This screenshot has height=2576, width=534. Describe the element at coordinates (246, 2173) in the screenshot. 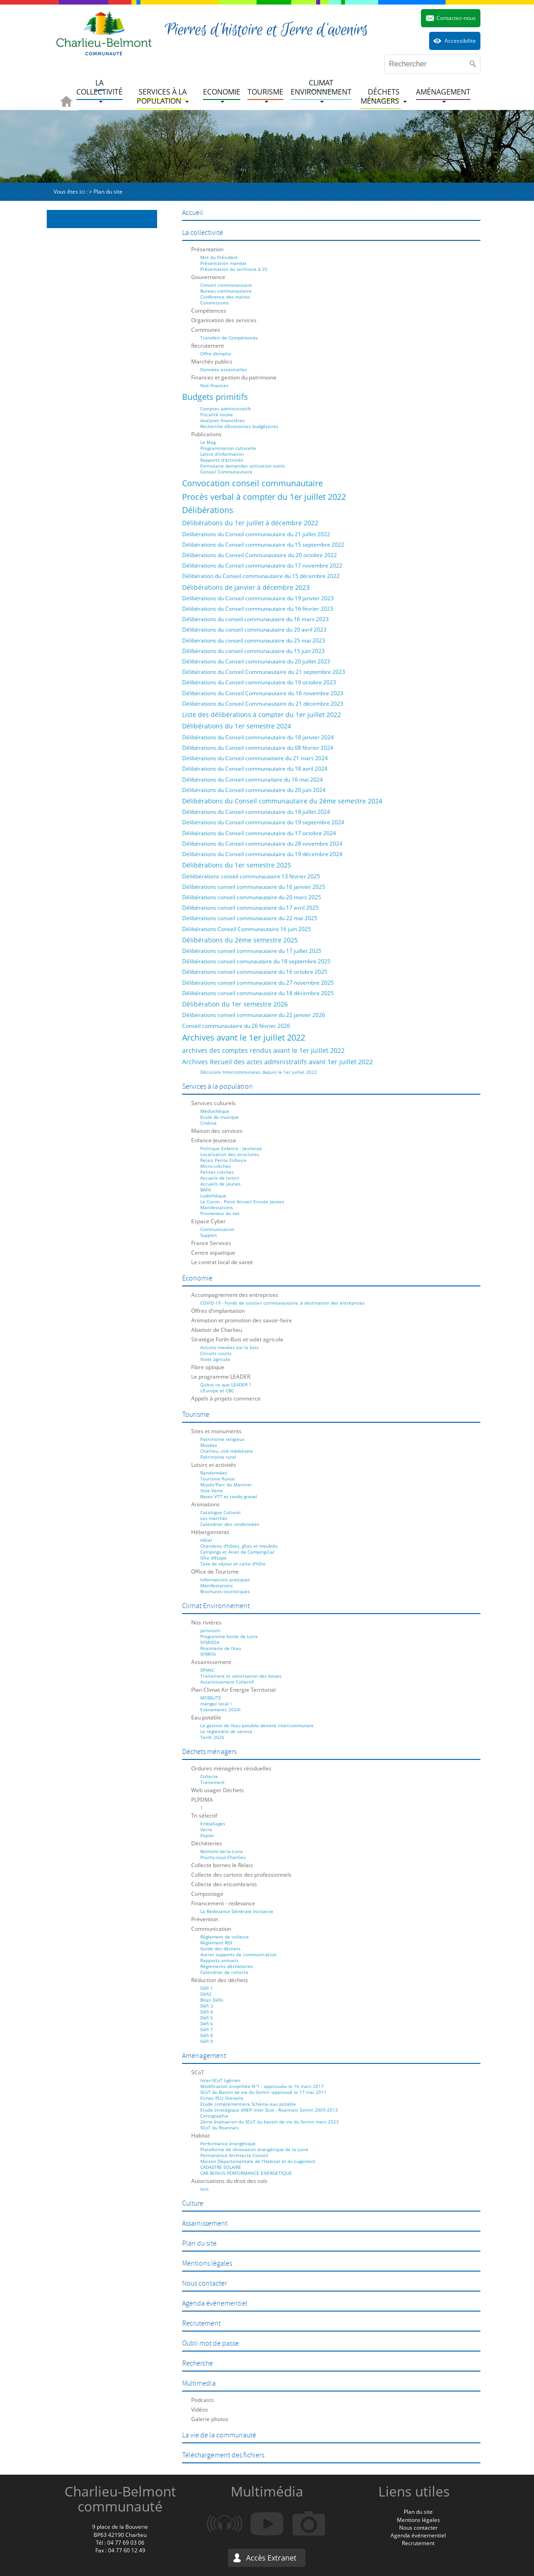

I see `CAR BONUS PERFORMANCE ENERGETIQUE` at that location.